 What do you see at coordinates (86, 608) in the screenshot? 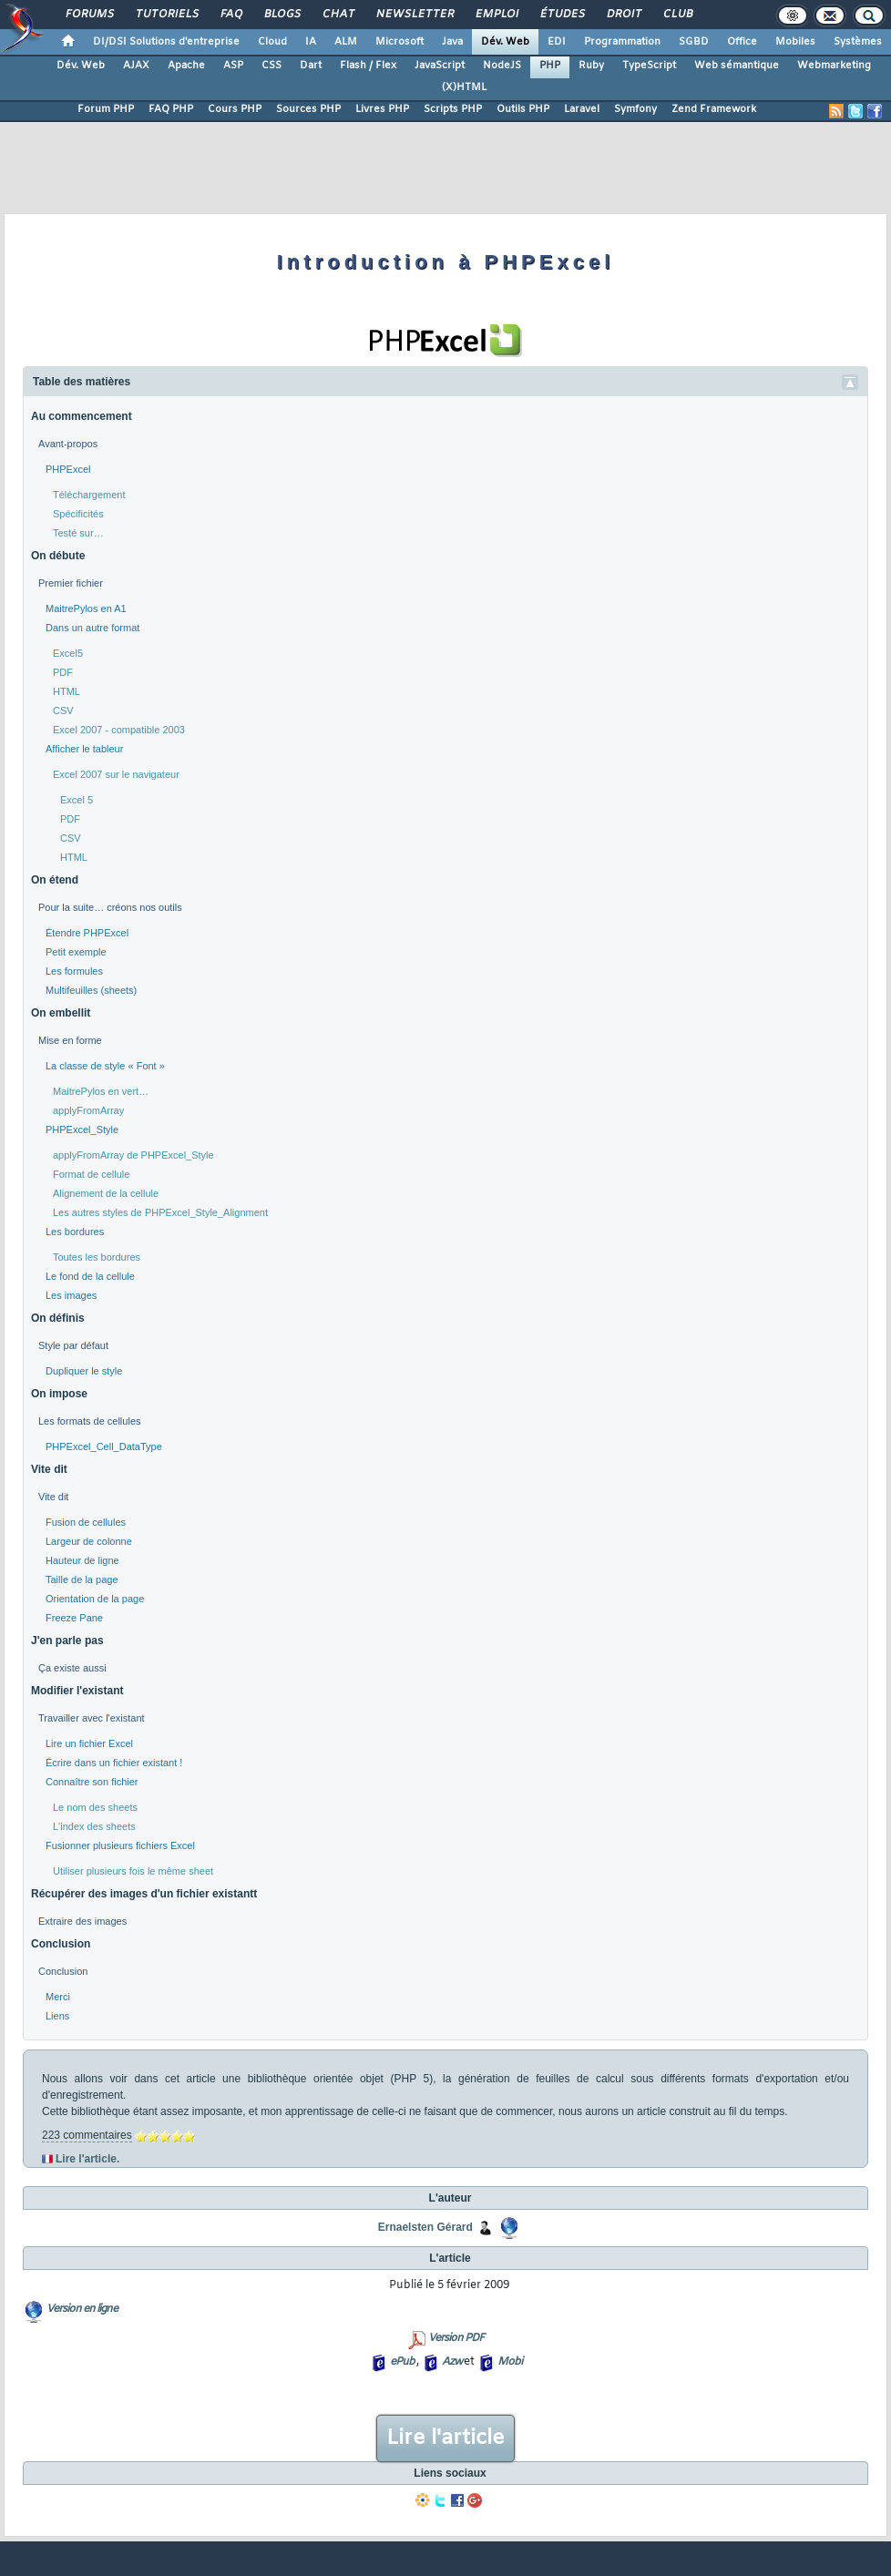
I see `MaitrePylos en A1` at bounding box center [86, 608].